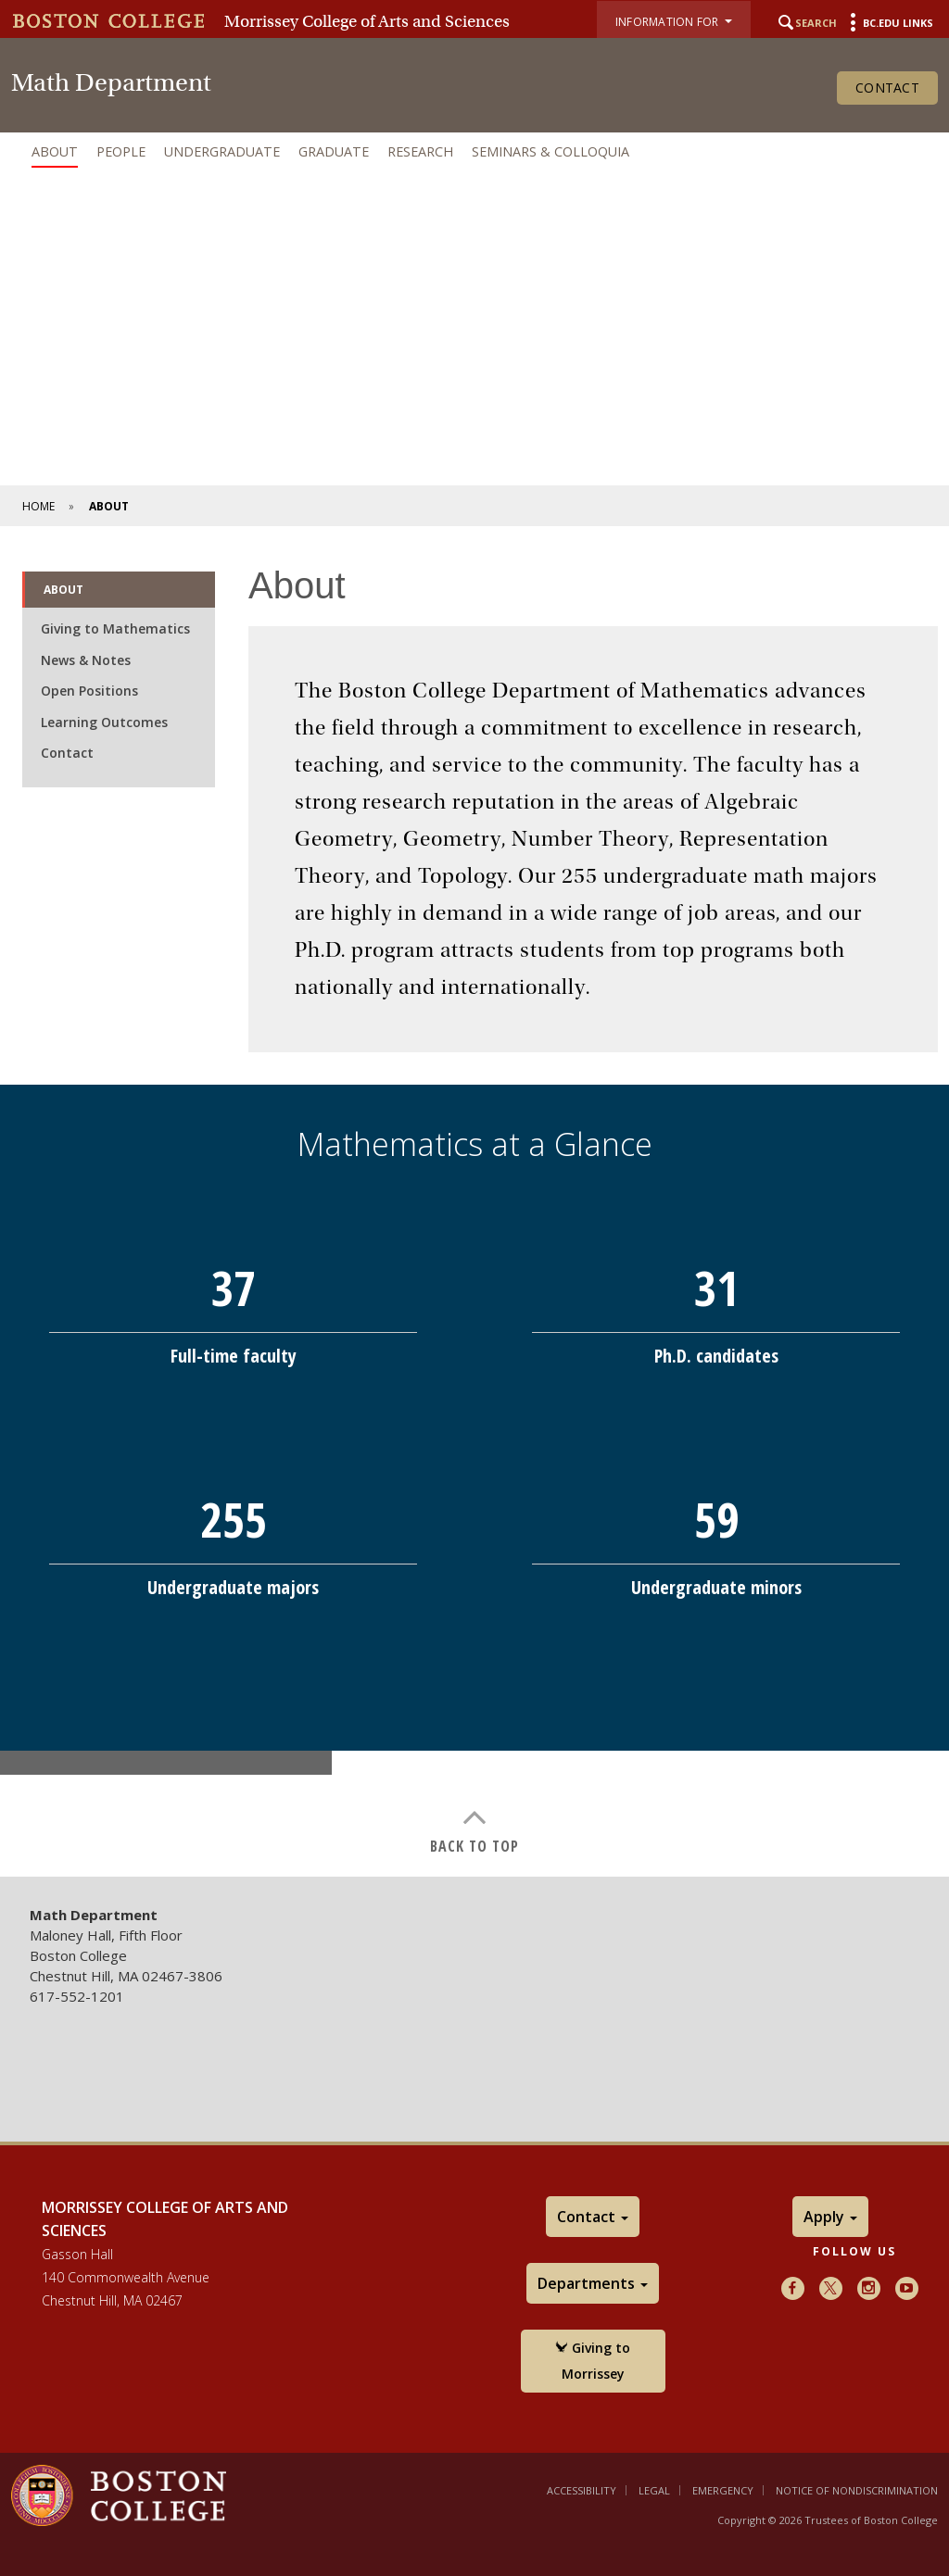  I want to click on Giving to Mathematics, so click(115, 628).